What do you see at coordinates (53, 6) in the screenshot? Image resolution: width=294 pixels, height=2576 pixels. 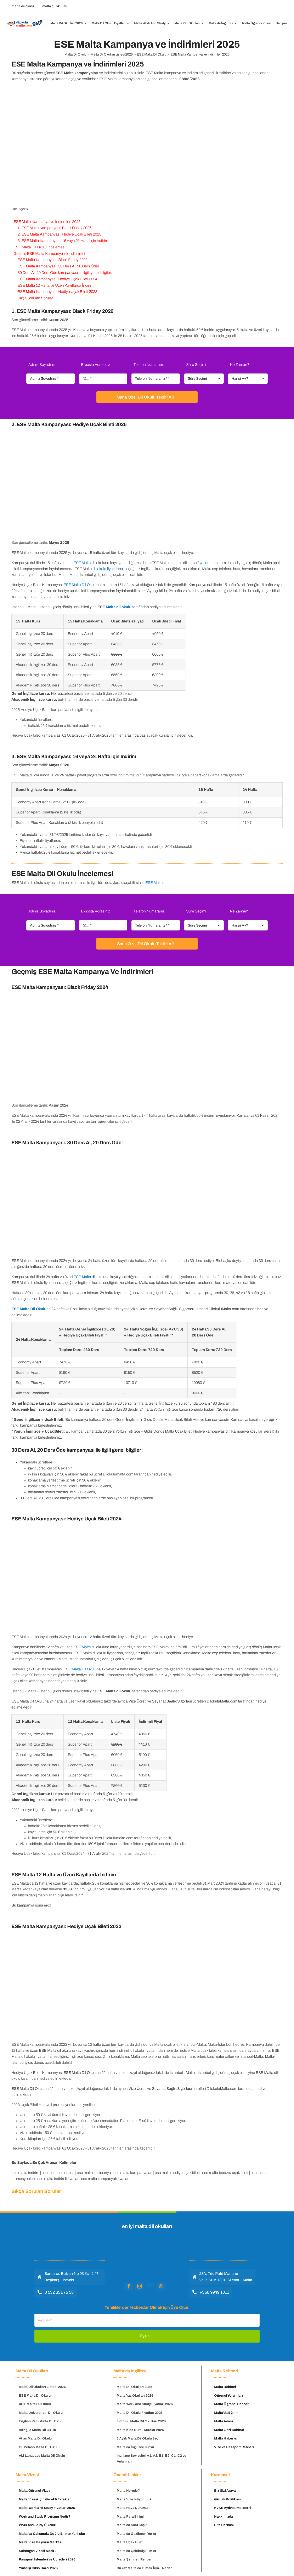 I see `[malta dil okulları]` at bounding box center [53, 6].